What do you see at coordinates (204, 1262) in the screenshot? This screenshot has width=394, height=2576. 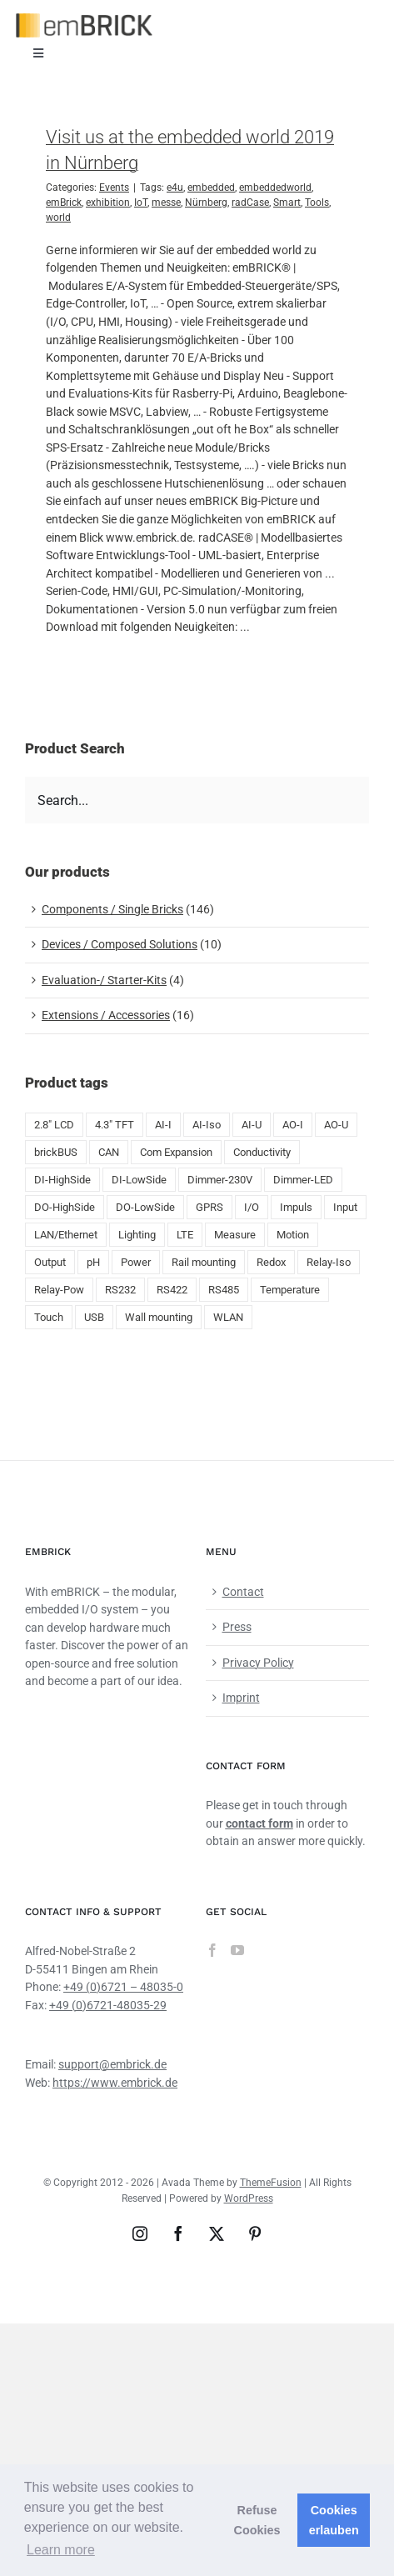 I see `Rail mounting [Rail mounting (19 products)]` at bounding box center [204, 1262].